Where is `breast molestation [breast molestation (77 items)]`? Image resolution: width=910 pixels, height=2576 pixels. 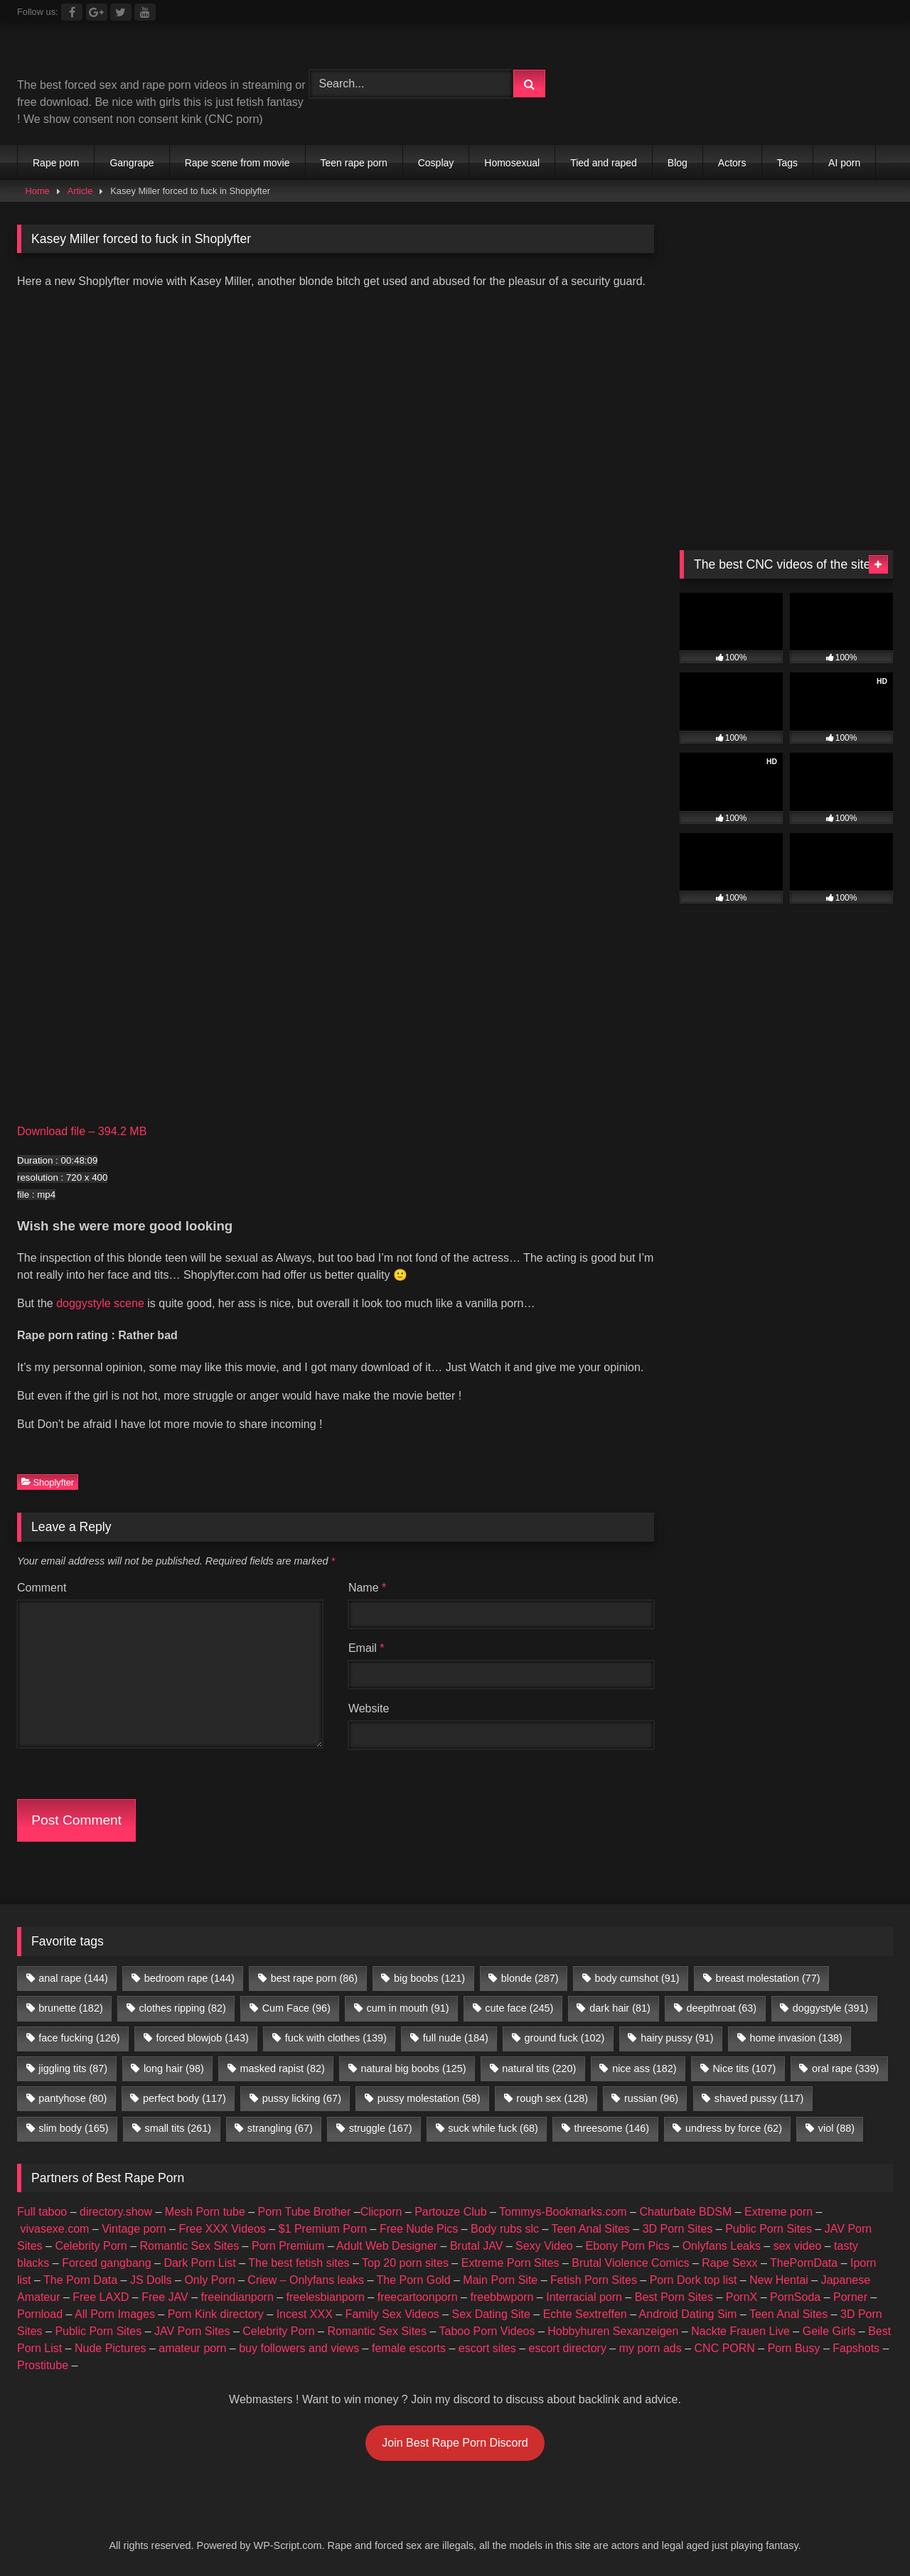
breast molestation [breast molestation (77 items)] is located at coordinates (767, 1978).